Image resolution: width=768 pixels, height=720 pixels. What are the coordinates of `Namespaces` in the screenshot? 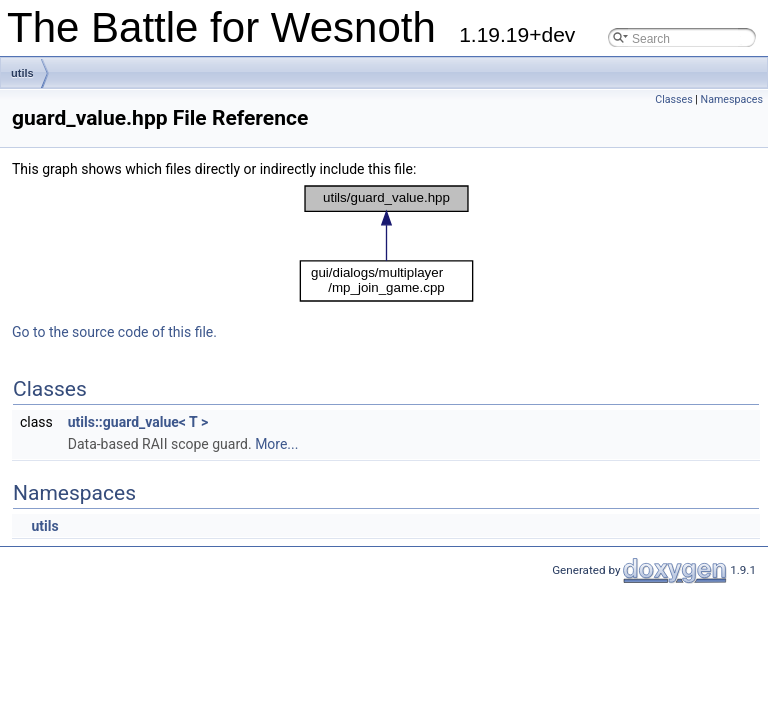 It's located at (732, 99).